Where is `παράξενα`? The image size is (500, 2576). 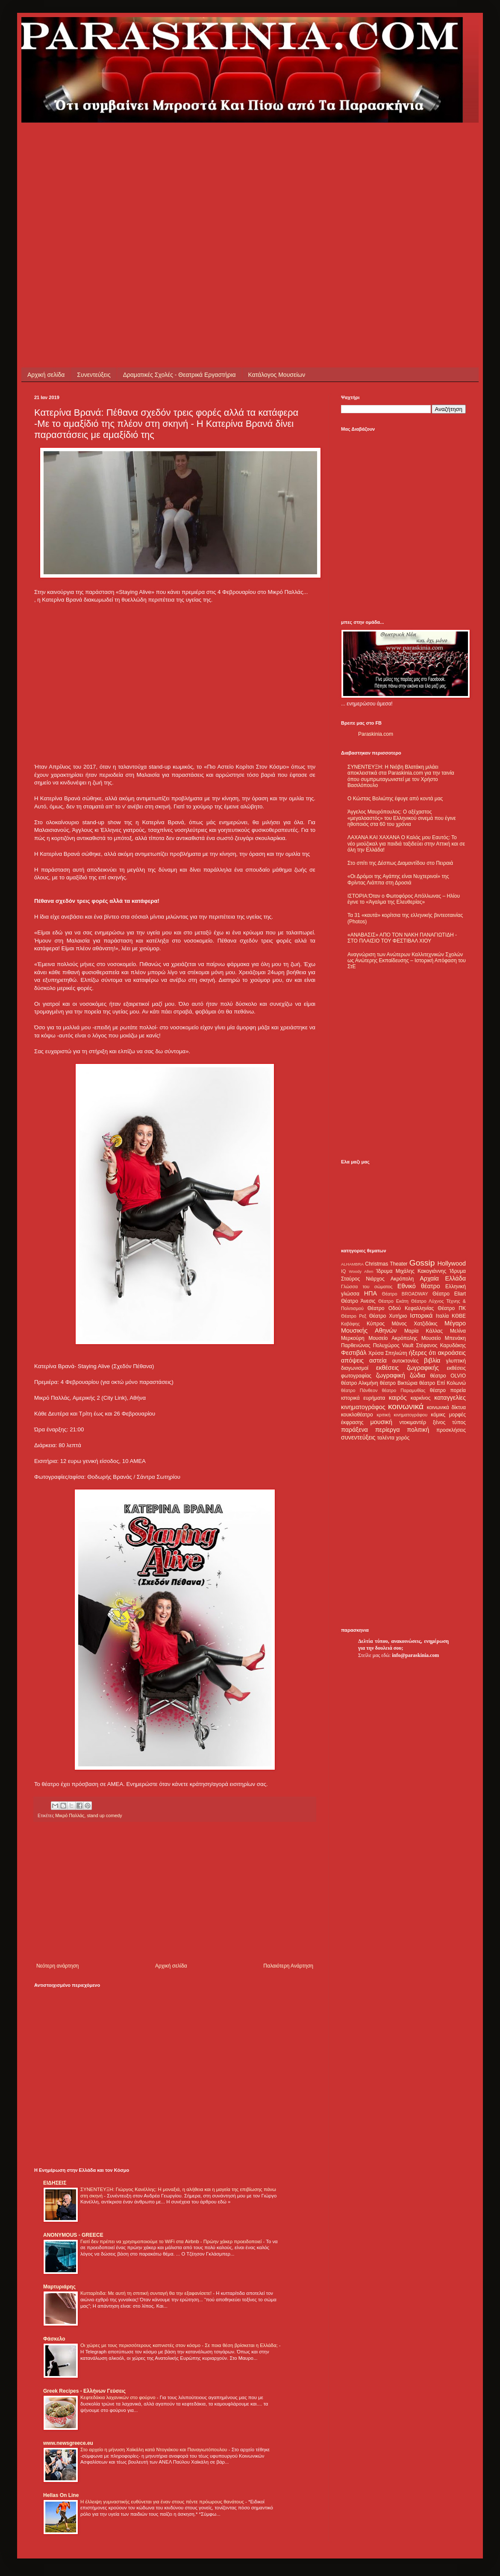
παράξενα is located at coordinates (354, 1429).